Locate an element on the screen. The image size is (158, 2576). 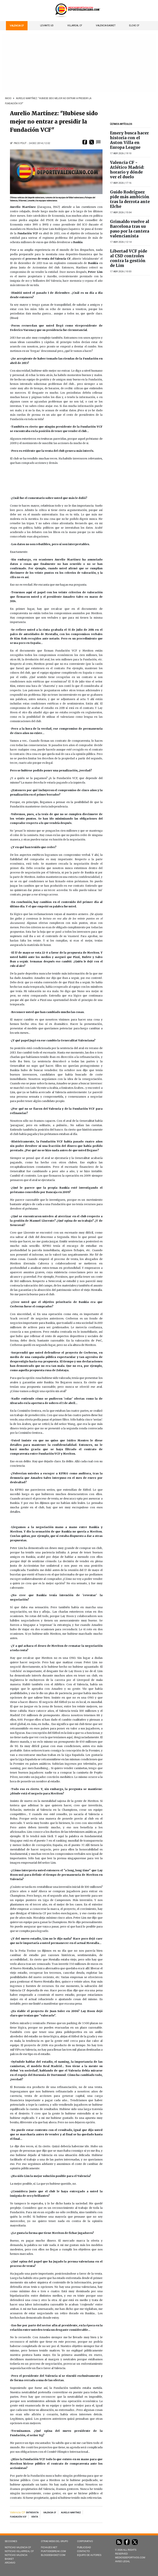
Noticias Valencia Basket is located at coordinates (16, 2557).